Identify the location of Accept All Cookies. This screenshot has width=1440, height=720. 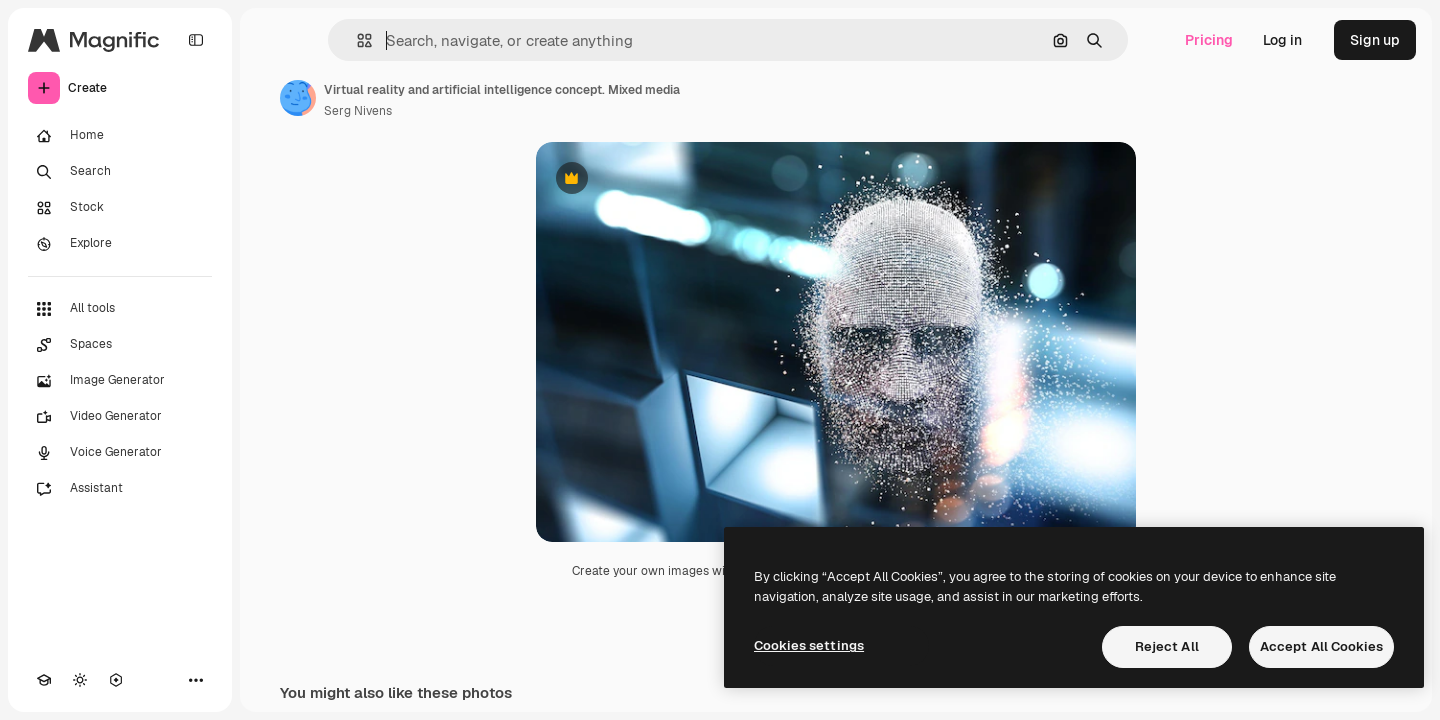
(1321, 646).